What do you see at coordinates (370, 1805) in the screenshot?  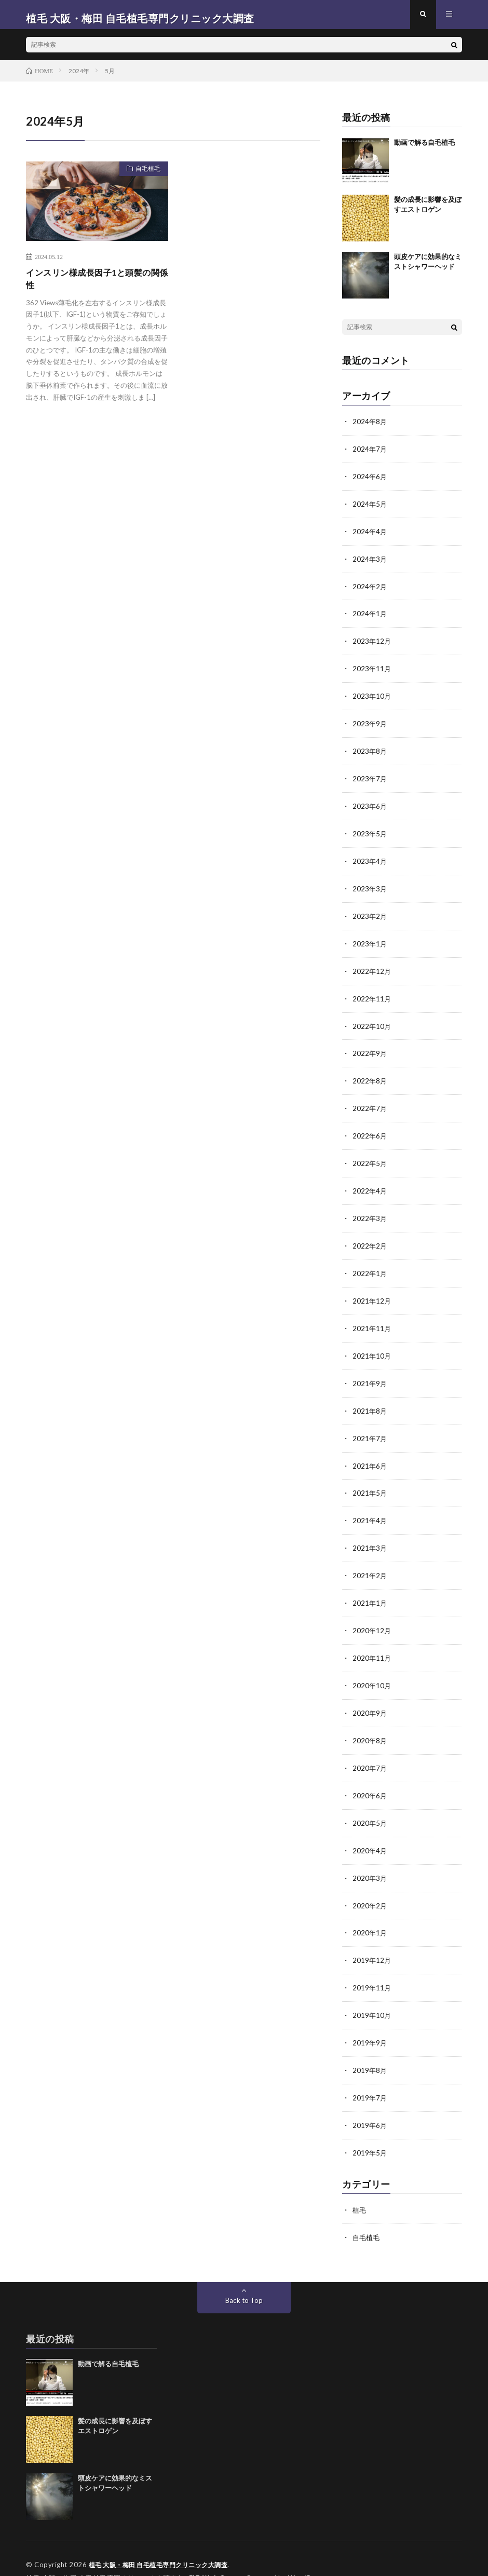 I see `2020年5月` at bounding box center [370, 1805].